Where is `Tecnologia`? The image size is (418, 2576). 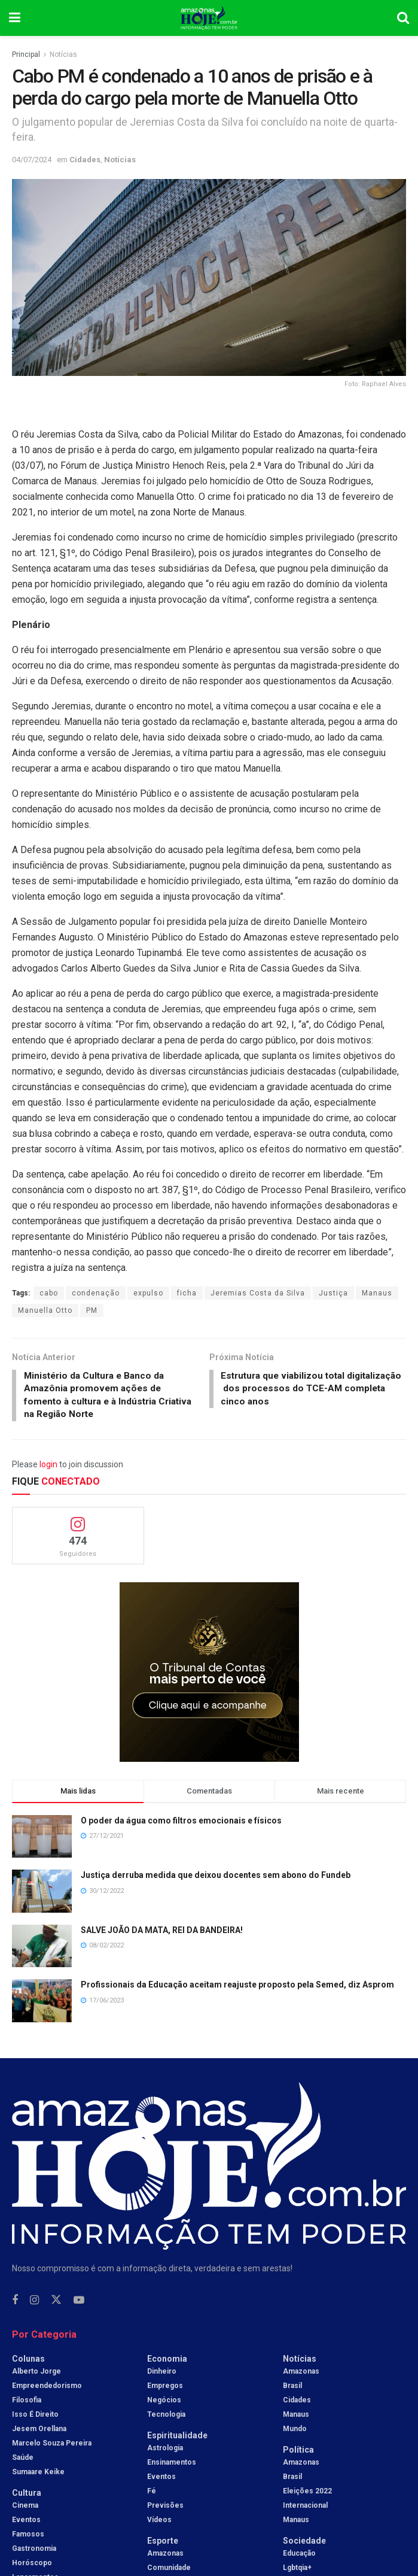
Tecnologia is located at coordinates (166, 2417).